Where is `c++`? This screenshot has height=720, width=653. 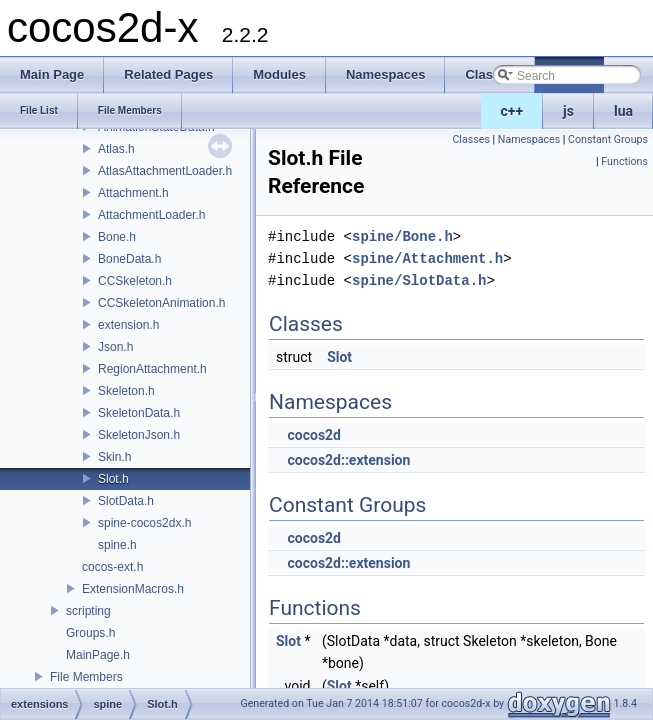
c++ is located at coordinates (512, 111).